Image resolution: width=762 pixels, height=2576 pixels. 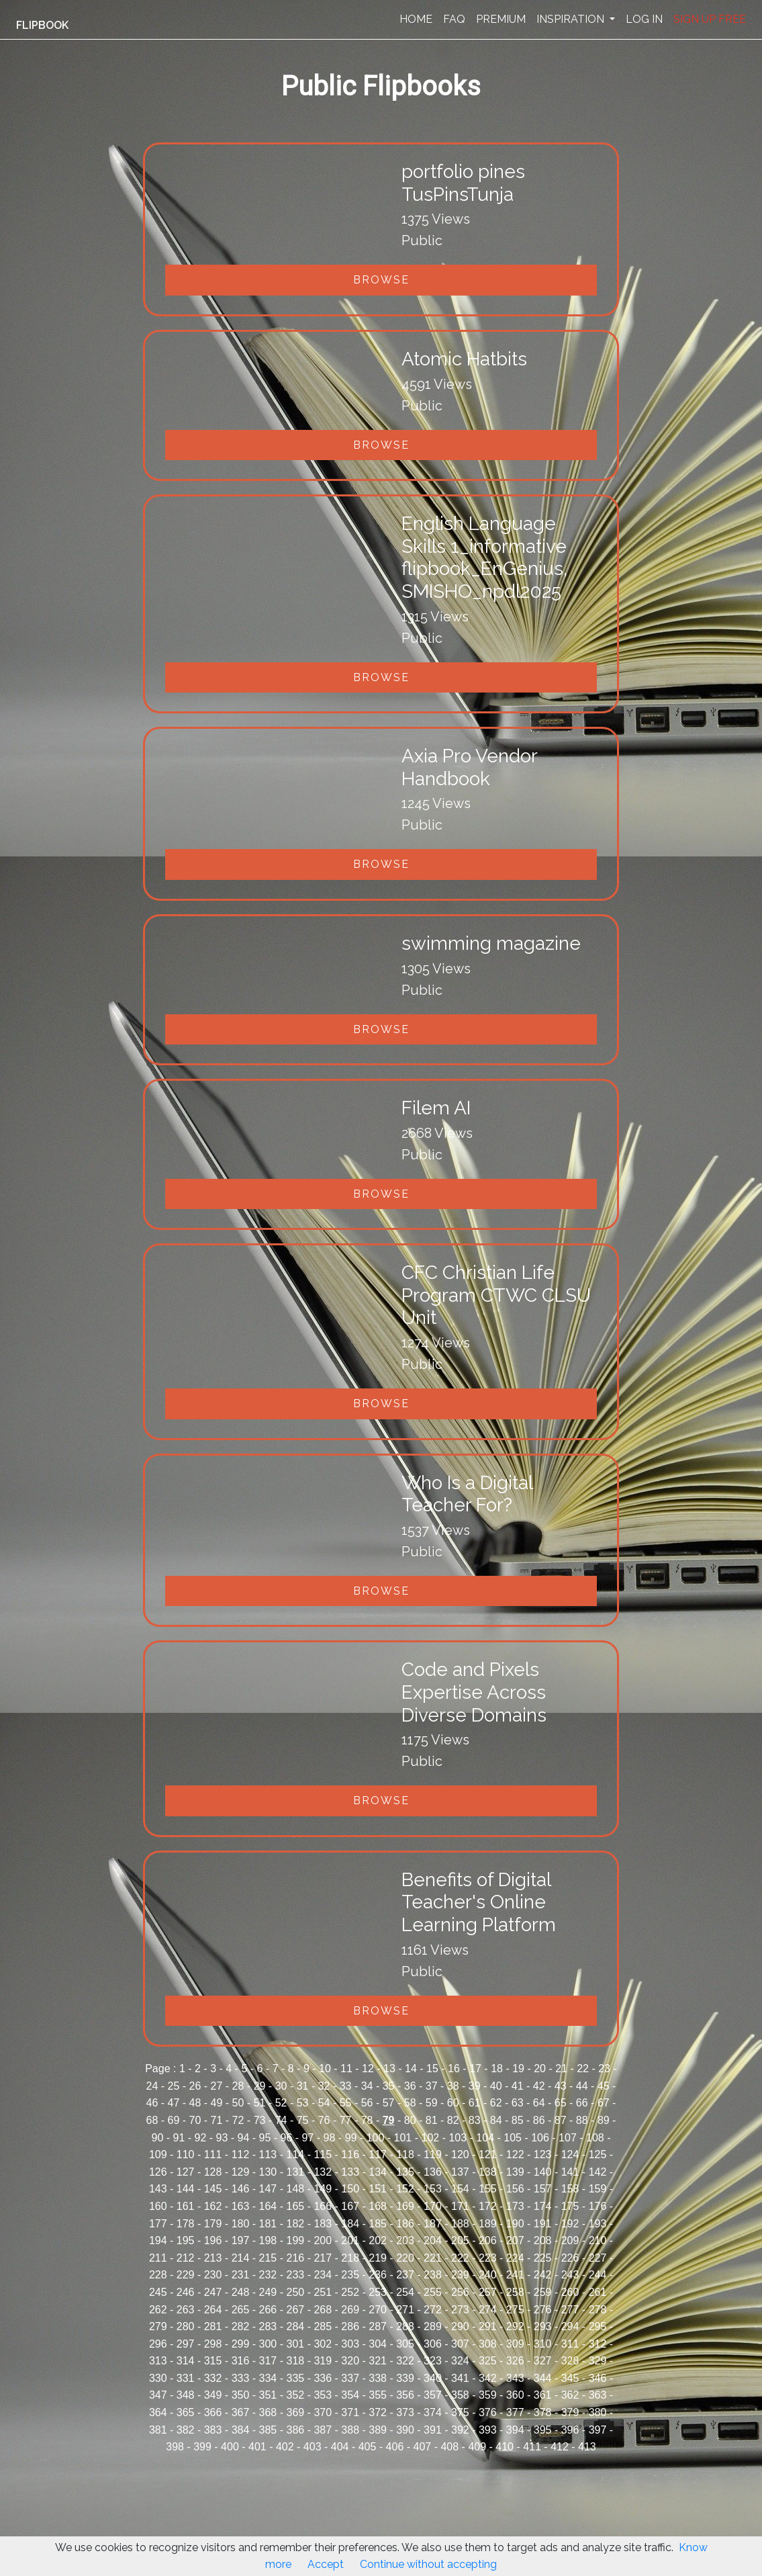 I want to click on 233, so click(x=295, y=2274).